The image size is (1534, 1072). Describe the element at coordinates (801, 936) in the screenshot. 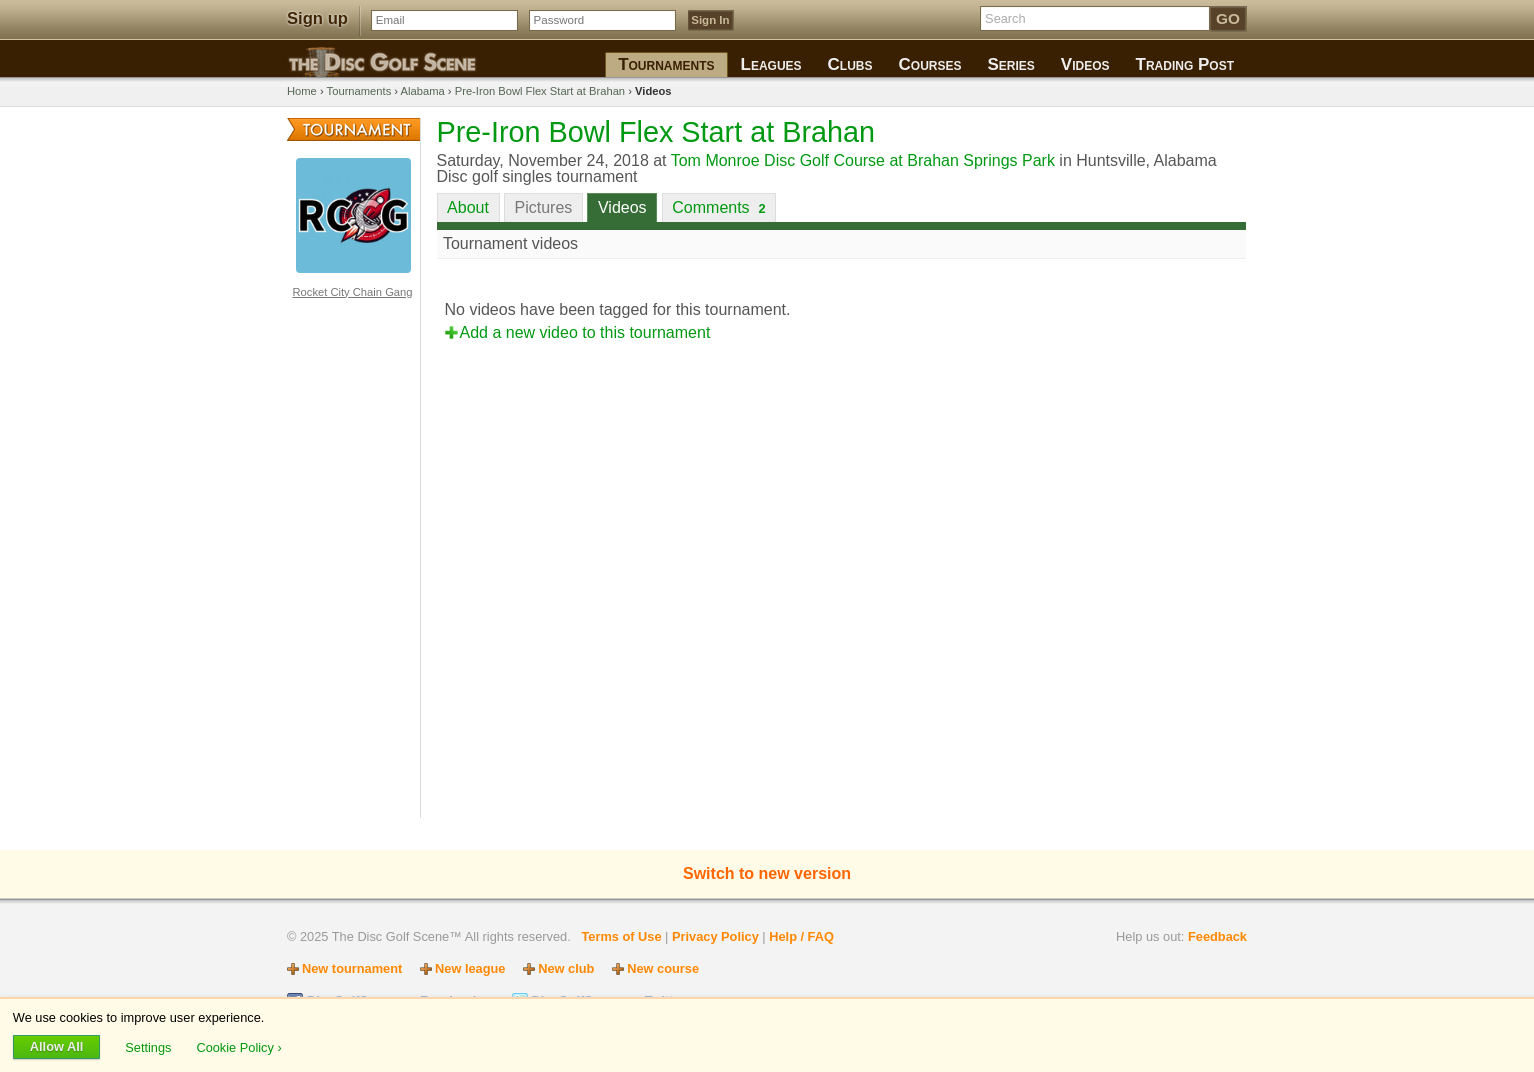

I see `Help / FAQ` at that location.